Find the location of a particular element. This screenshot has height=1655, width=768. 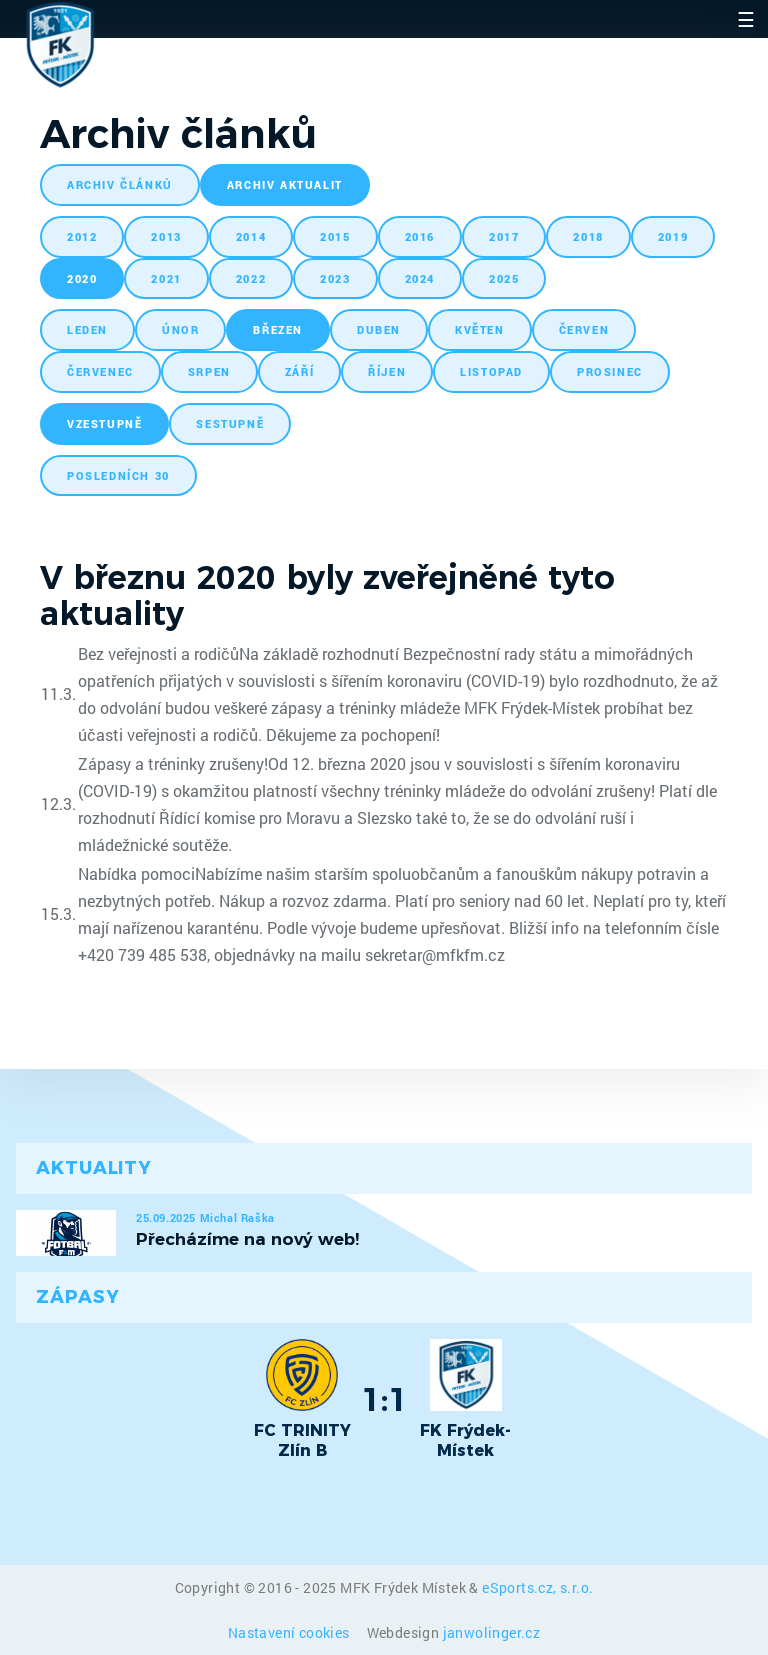

eSports.cz, s.r.o. is located at coordinates (537, 1587).